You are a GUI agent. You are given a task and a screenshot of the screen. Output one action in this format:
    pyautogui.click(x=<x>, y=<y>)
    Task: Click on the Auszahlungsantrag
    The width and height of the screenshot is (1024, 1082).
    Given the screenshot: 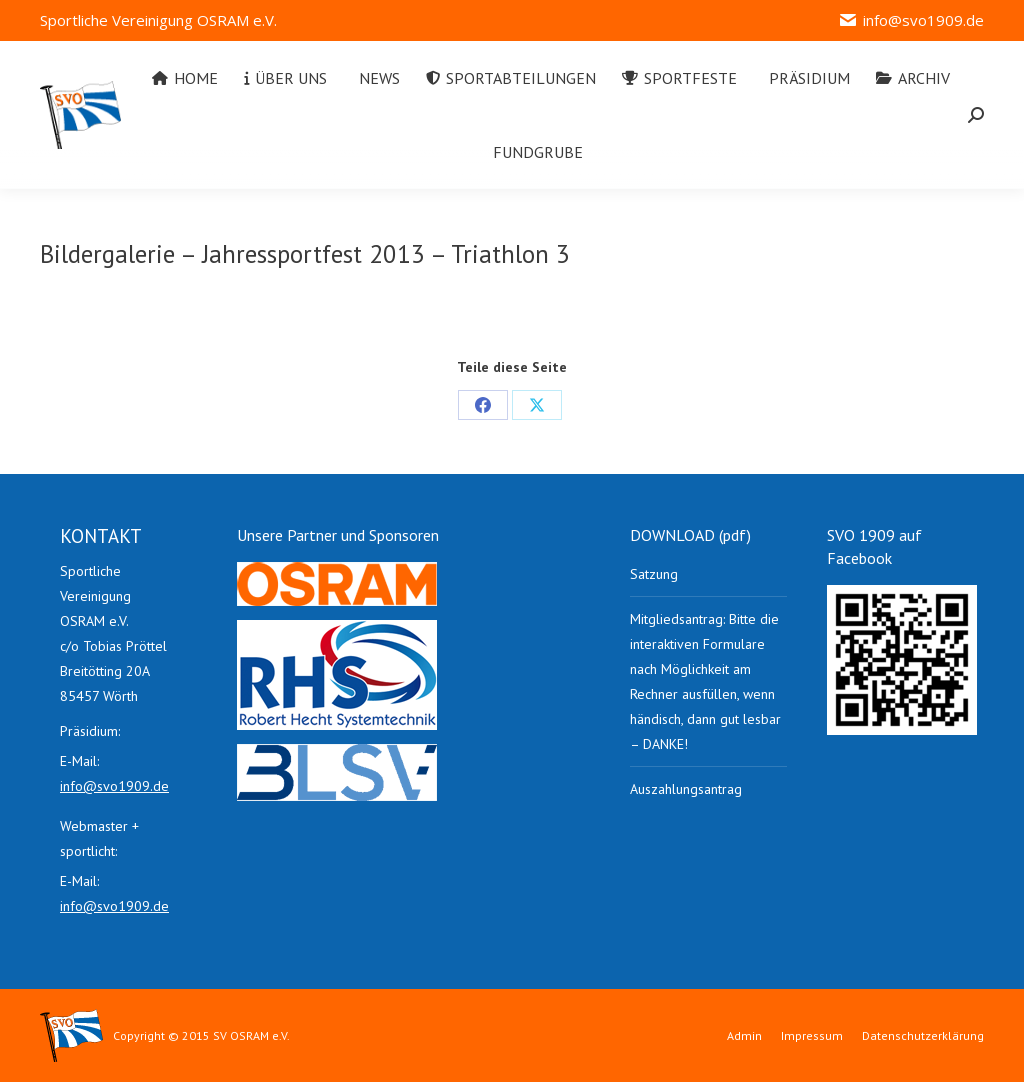 What is the action you would take?
    pyautogui.click(x=686, y=789)
    